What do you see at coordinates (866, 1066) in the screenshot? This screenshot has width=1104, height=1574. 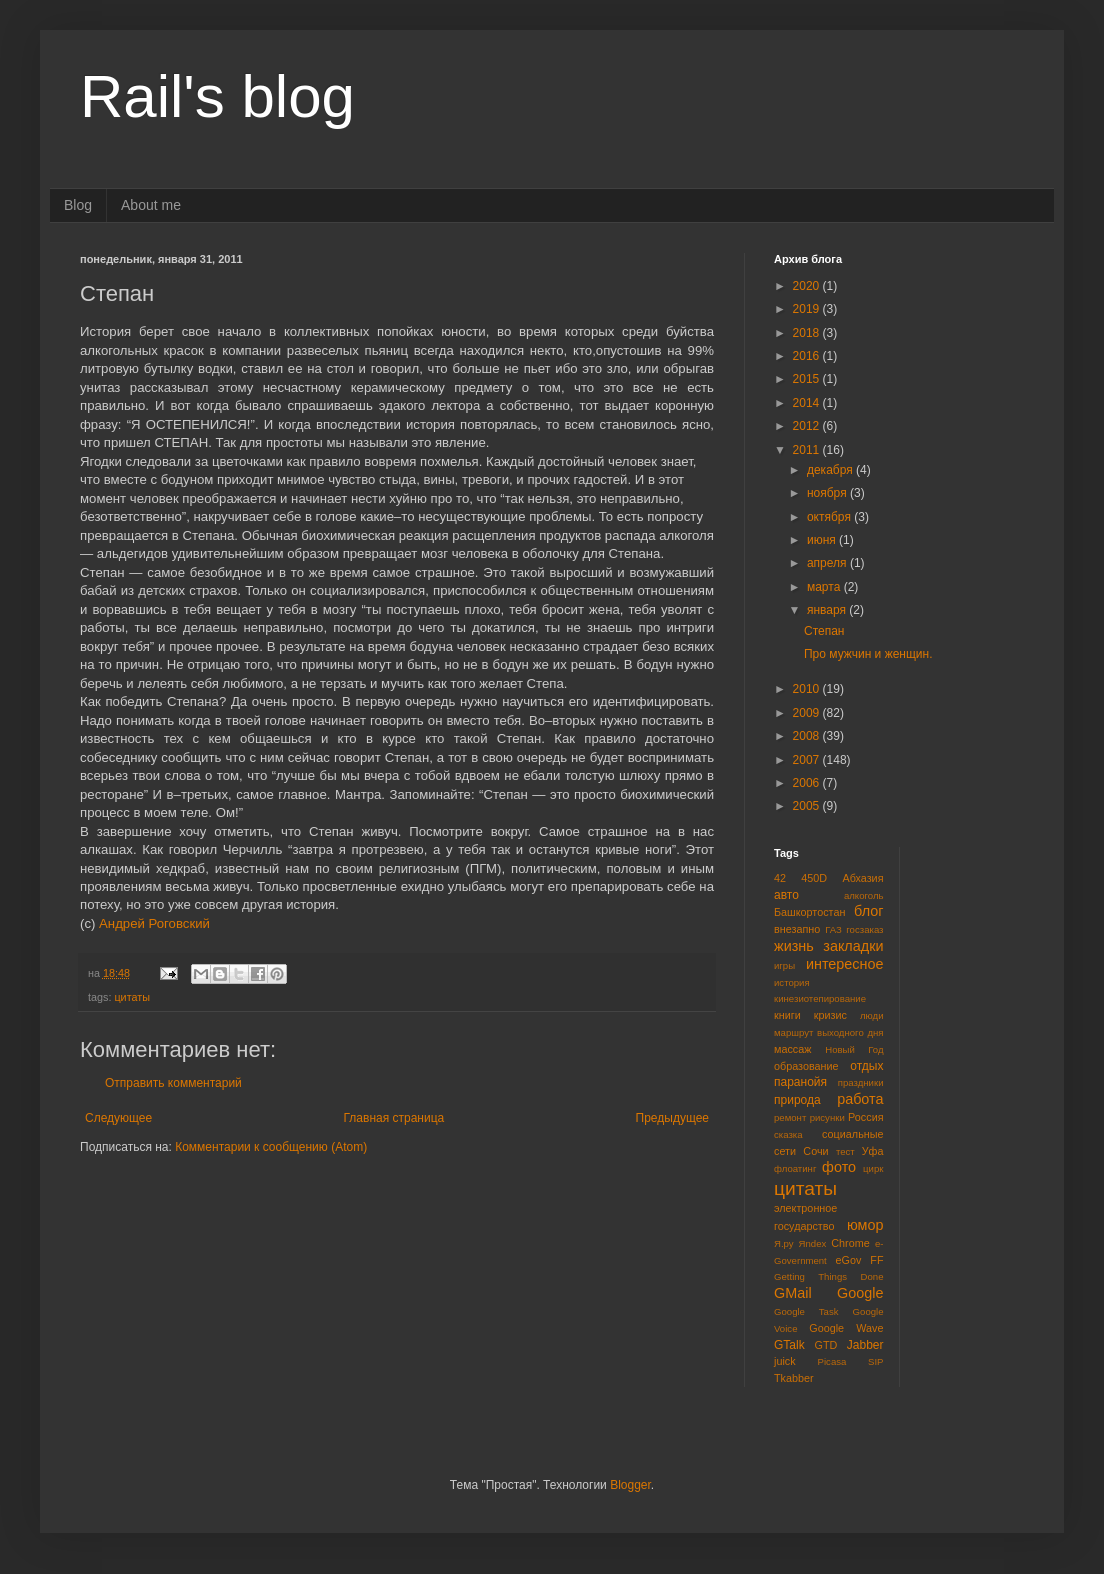 I see `отдых` at bounding box center [866, 1066].